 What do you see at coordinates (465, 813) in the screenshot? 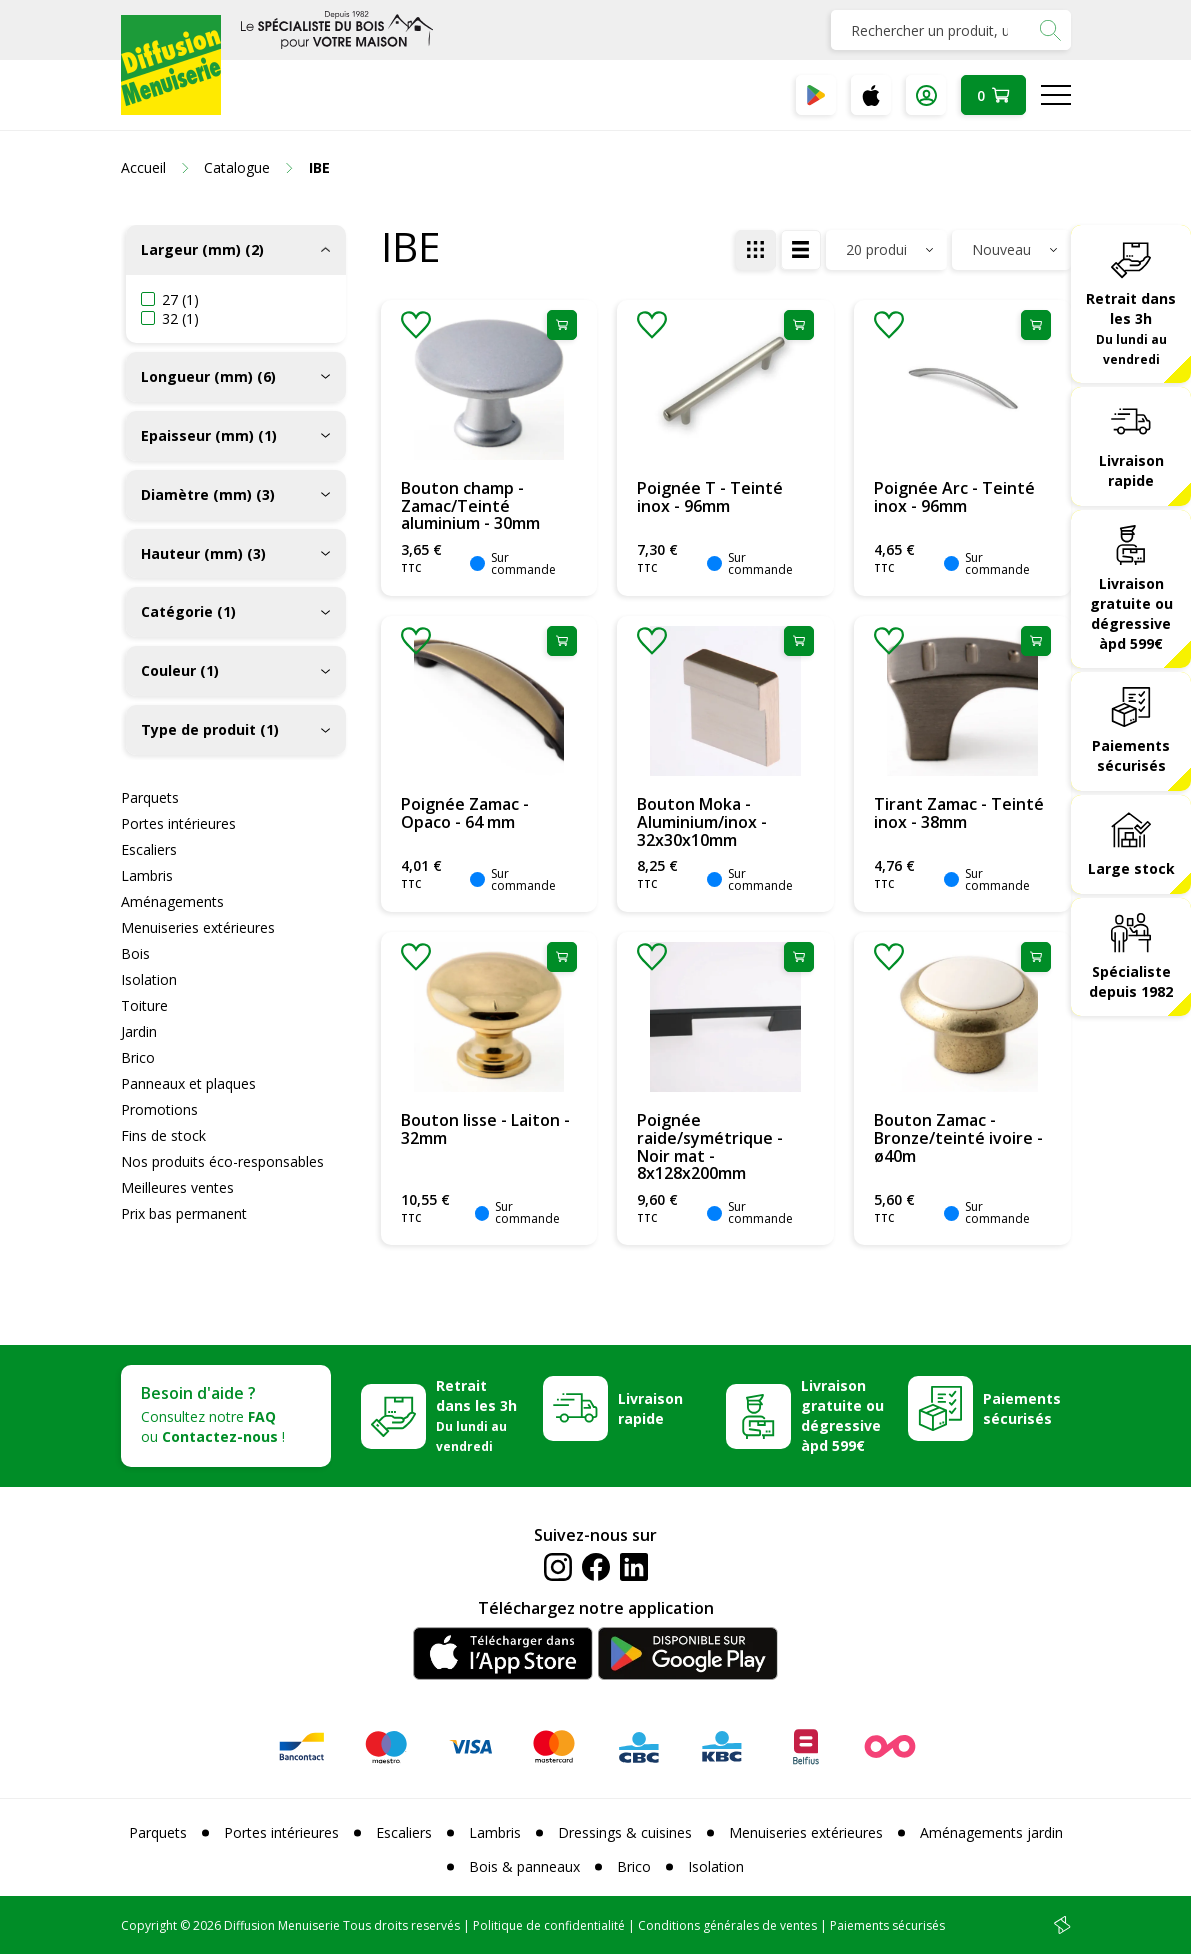
I see `Poignée Zamac - Opaco - 64 mm` at bounding box center [465, 813].